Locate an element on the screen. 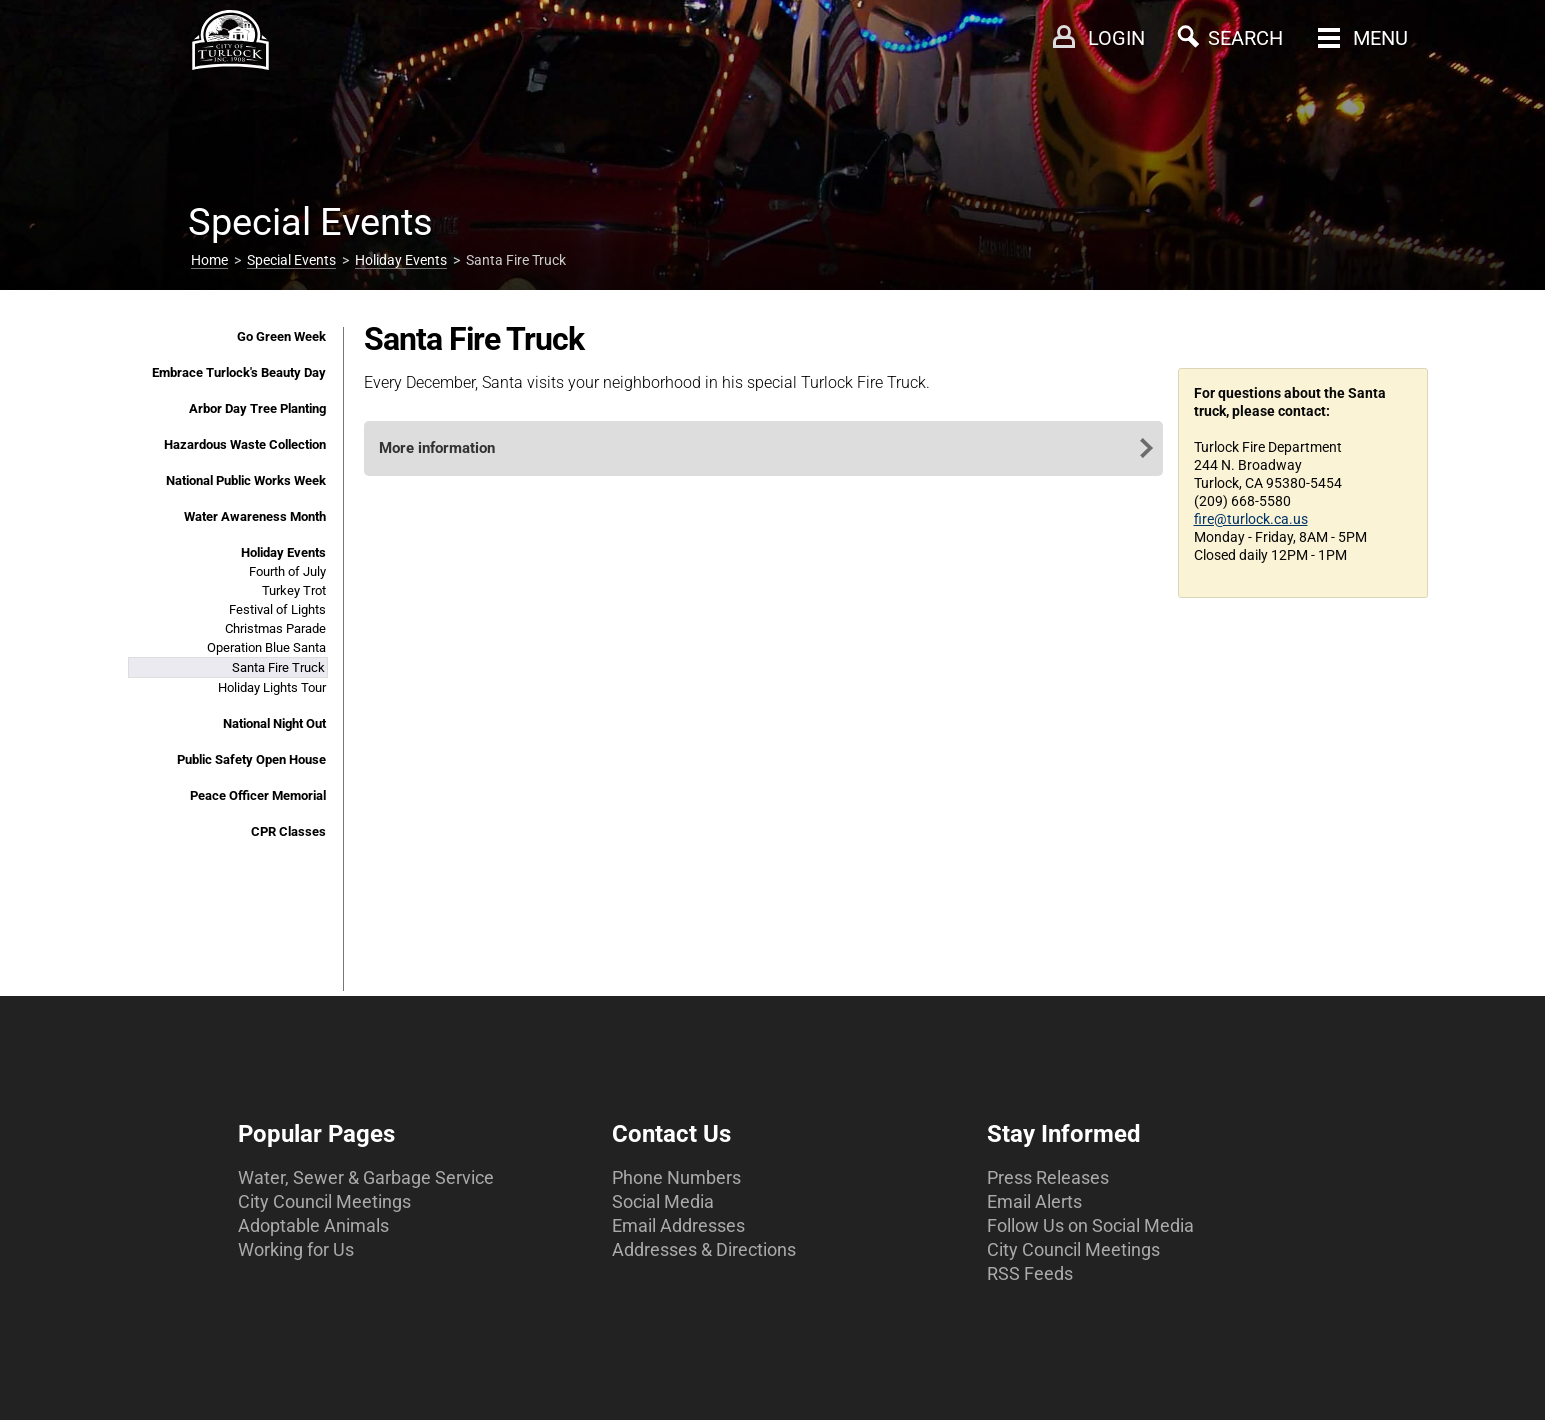  Fourth of July is located at coordinates (287, 571).